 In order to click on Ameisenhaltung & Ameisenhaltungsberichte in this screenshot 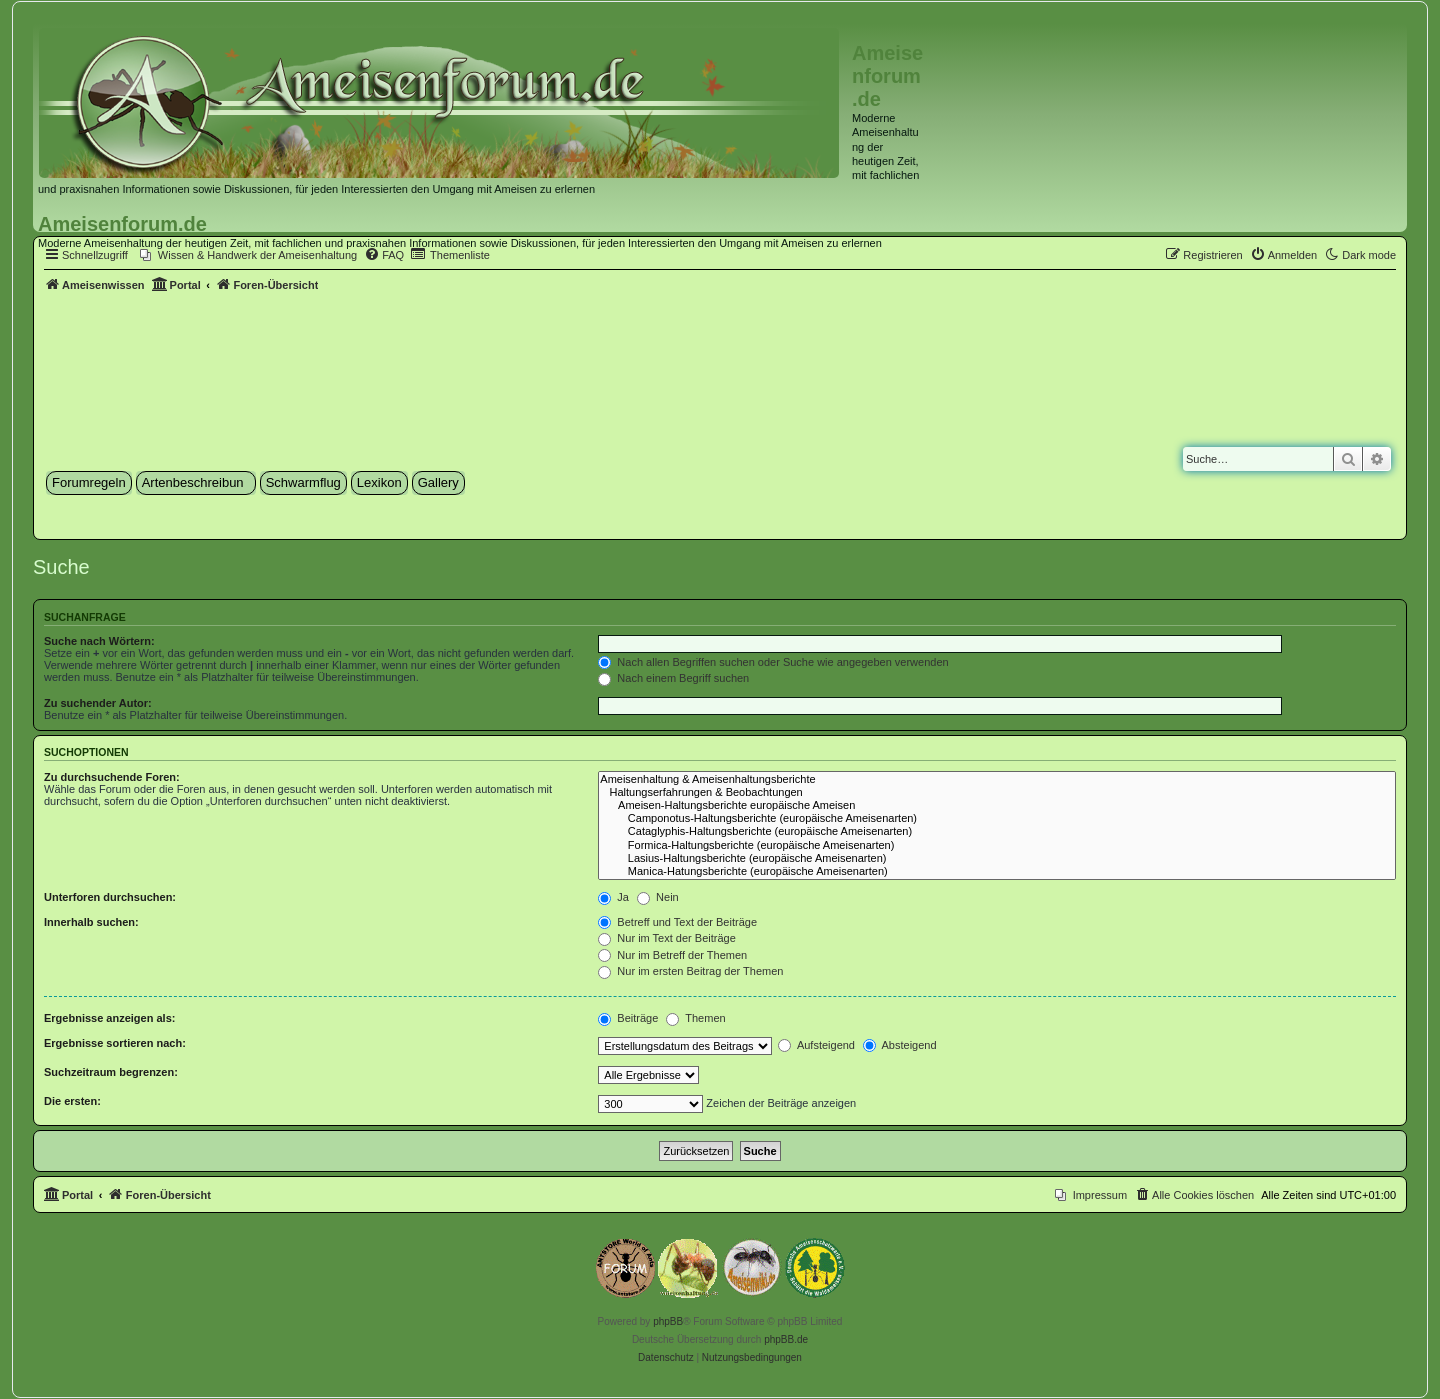, I will do `click(997, 779)`.